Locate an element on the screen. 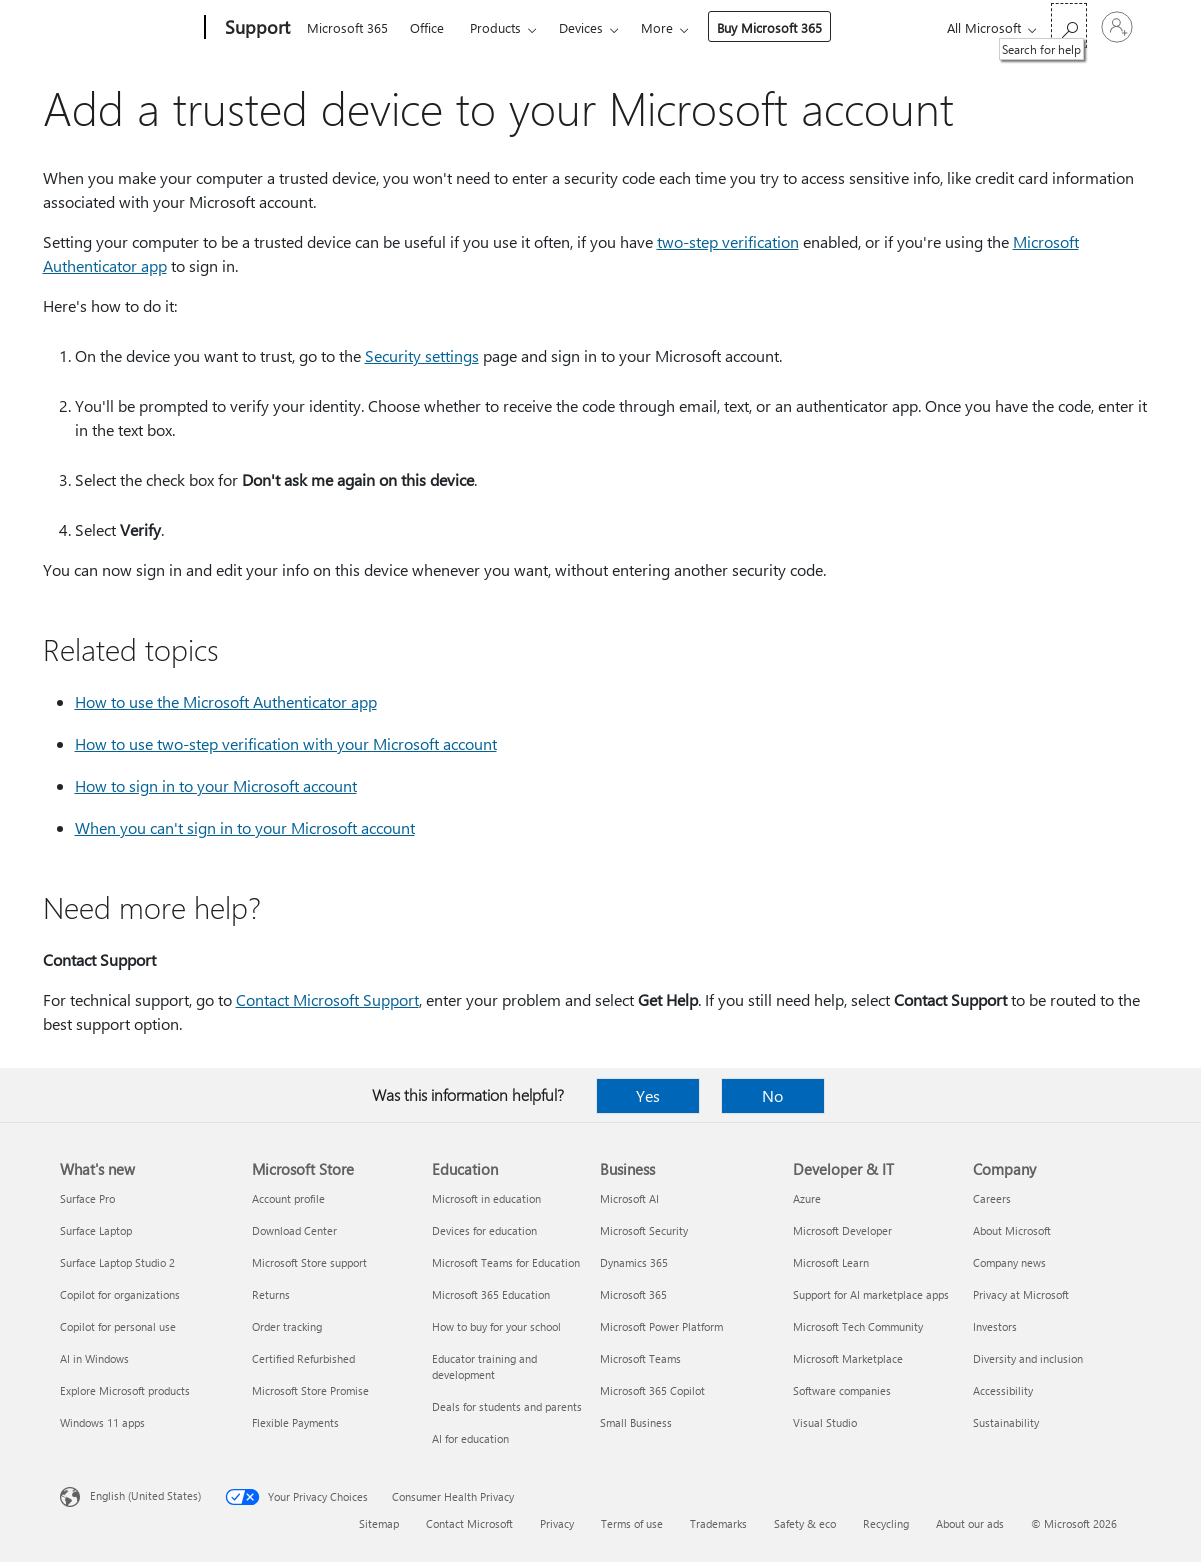 This screenshot has height=1562, width=1201. Privacy is located at coordinates (557, 1523).